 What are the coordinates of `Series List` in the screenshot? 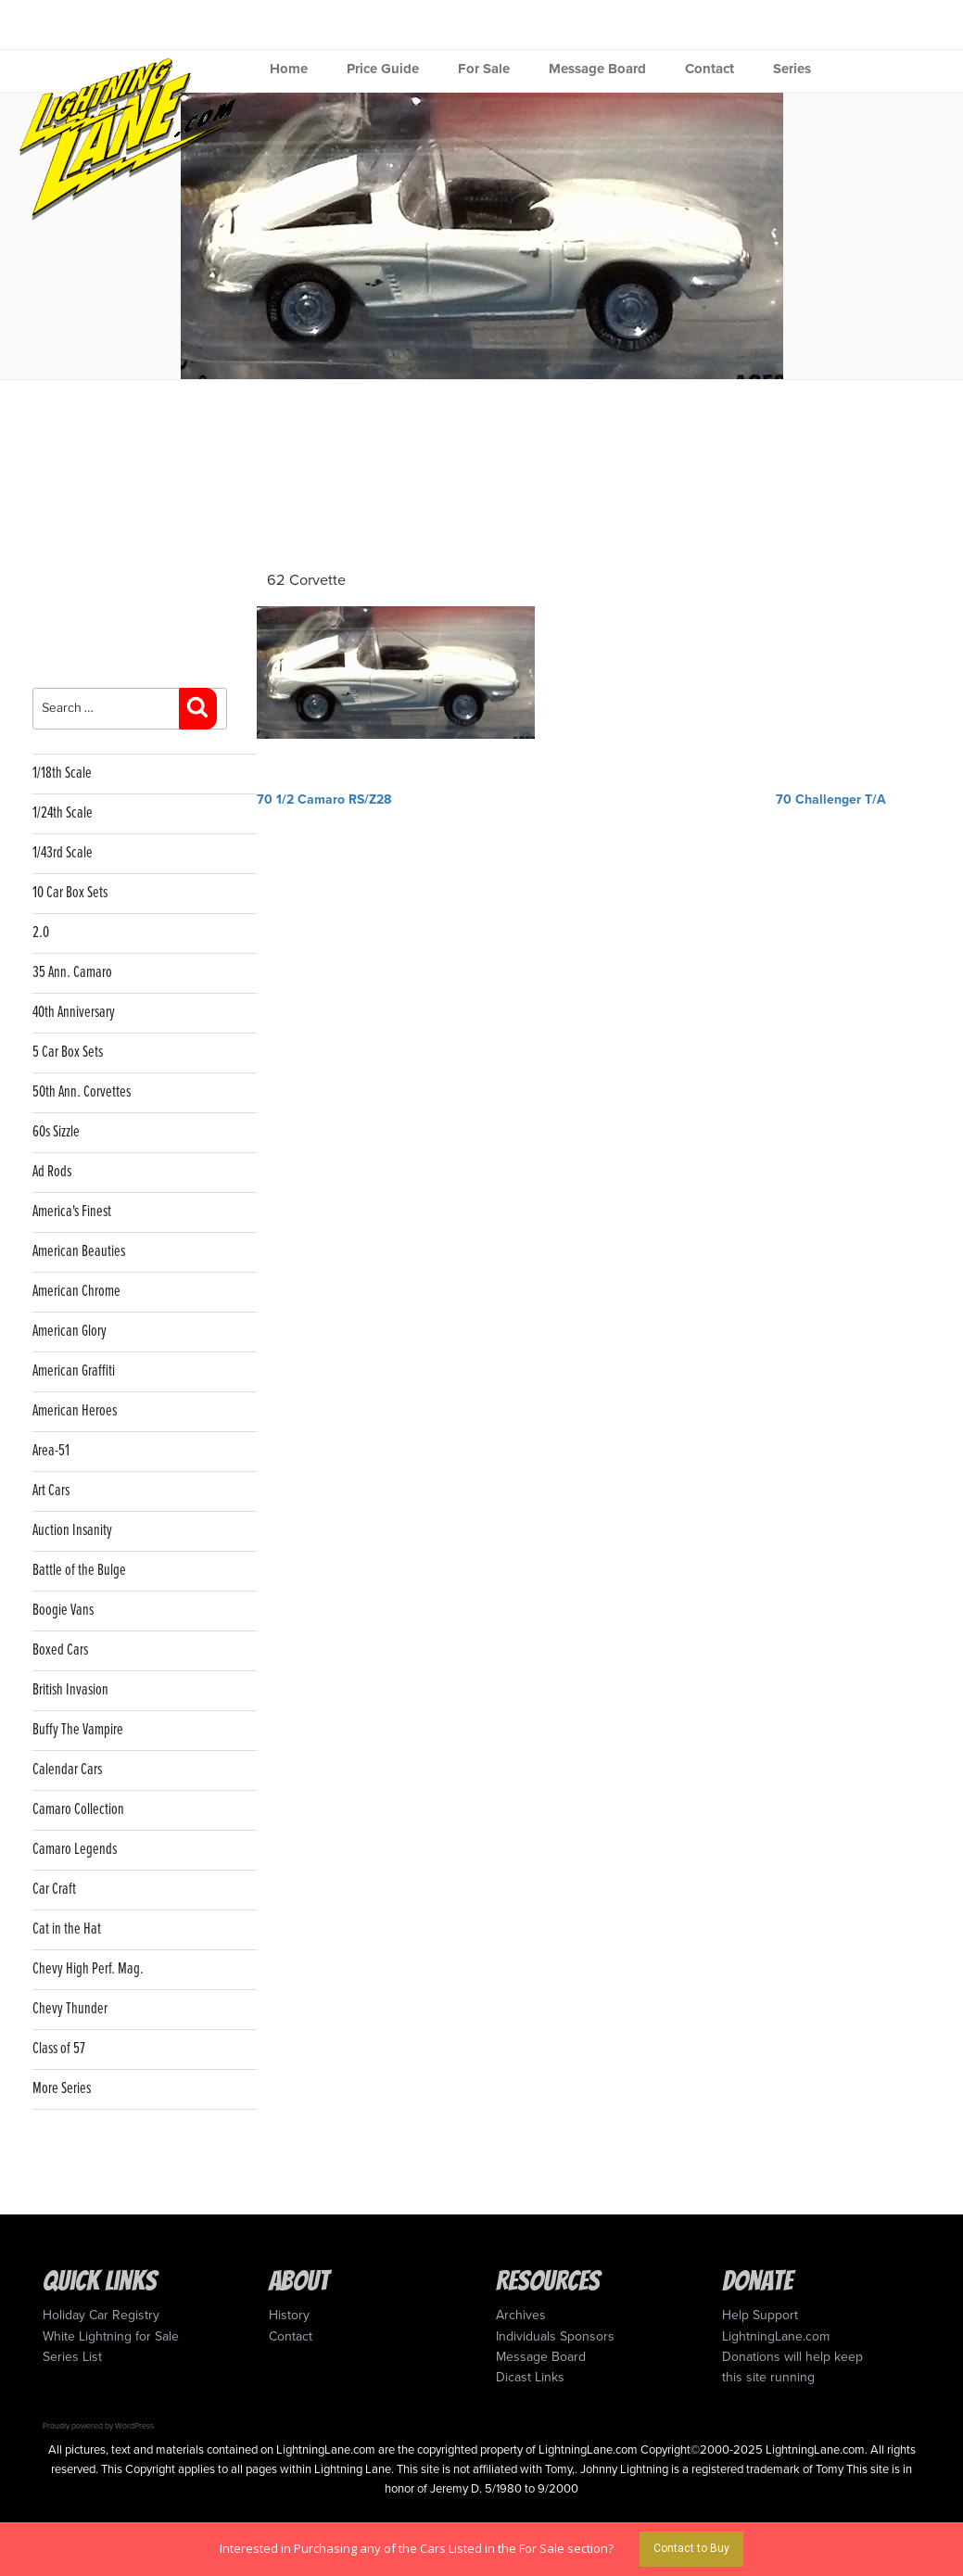 It's located at (72, 2357).